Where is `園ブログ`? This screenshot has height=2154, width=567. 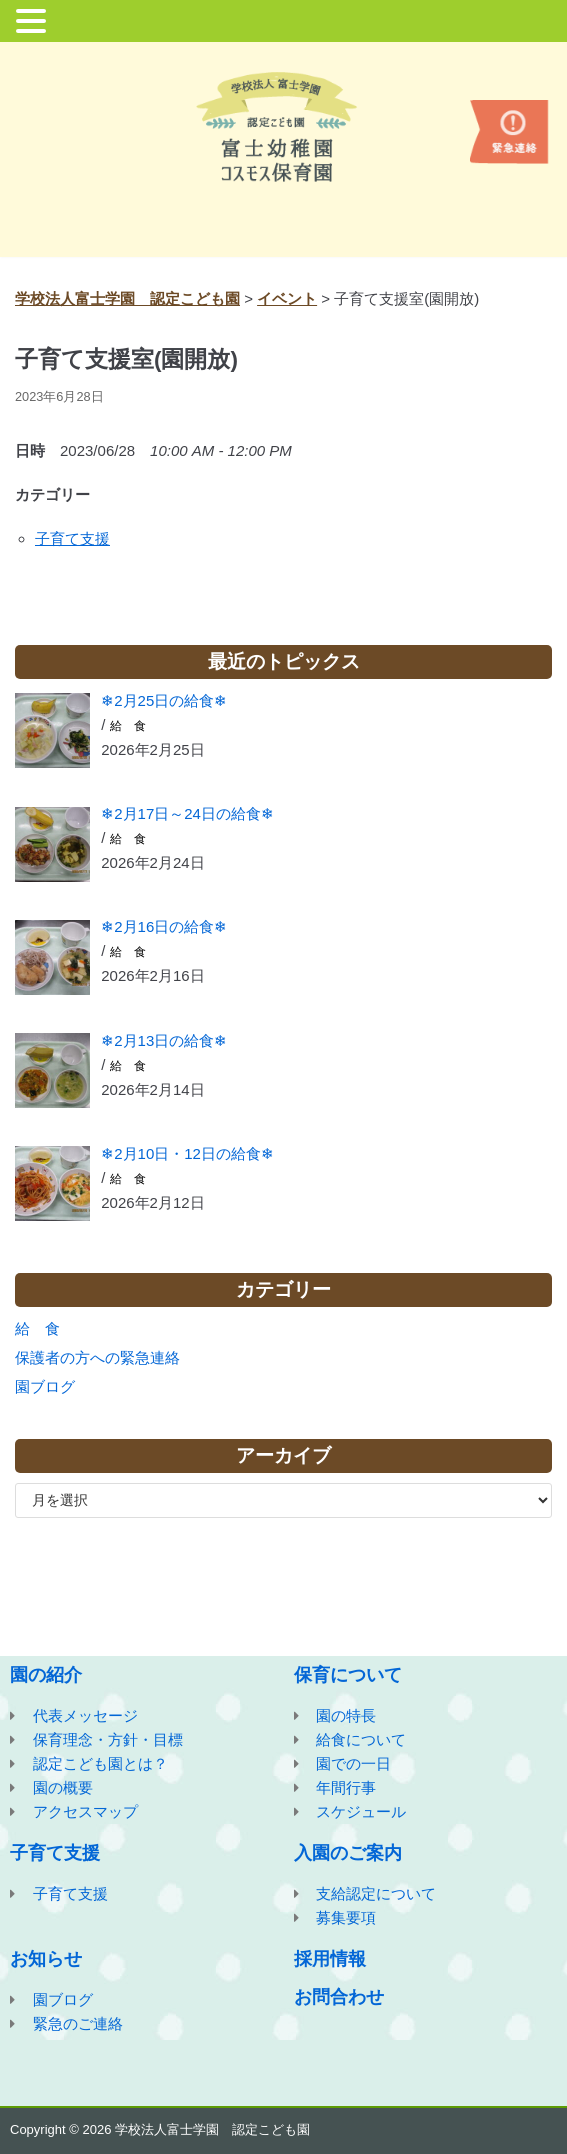
園ブログ is located at coordinates (45, 1386).